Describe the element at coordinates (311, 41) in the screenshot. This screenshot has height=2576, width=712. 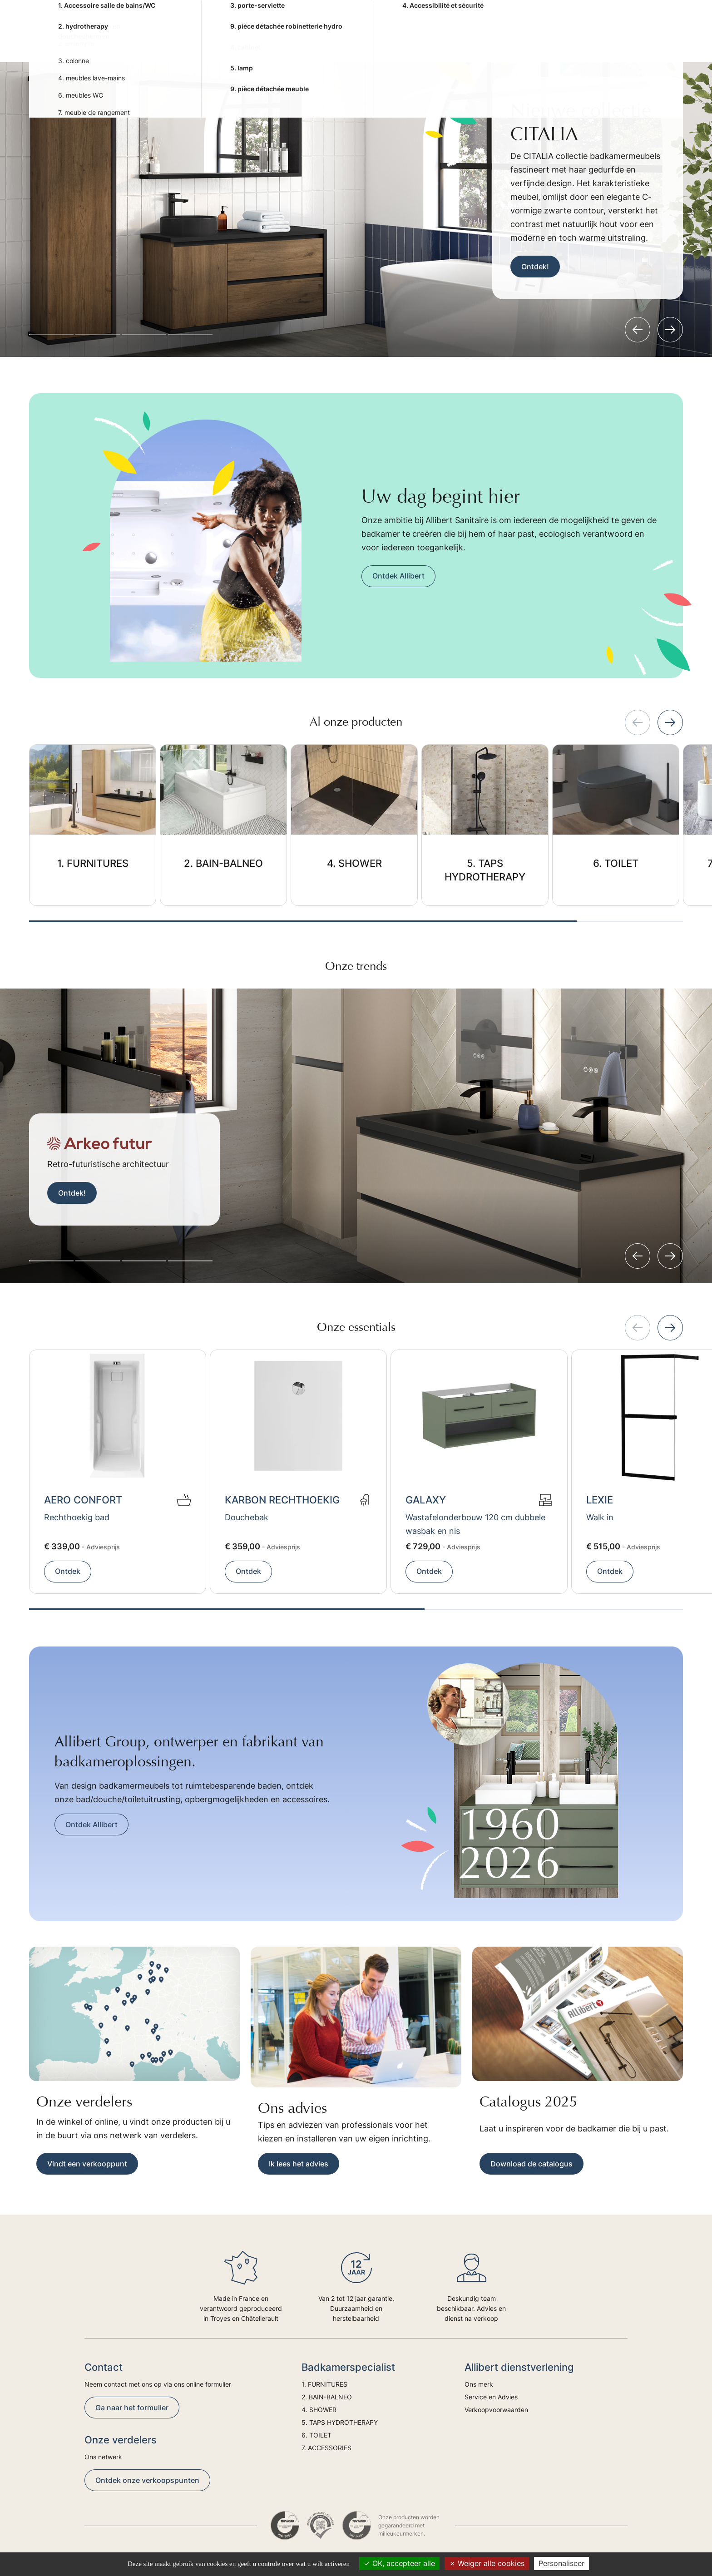
I see `4. SHOWER` at that location.